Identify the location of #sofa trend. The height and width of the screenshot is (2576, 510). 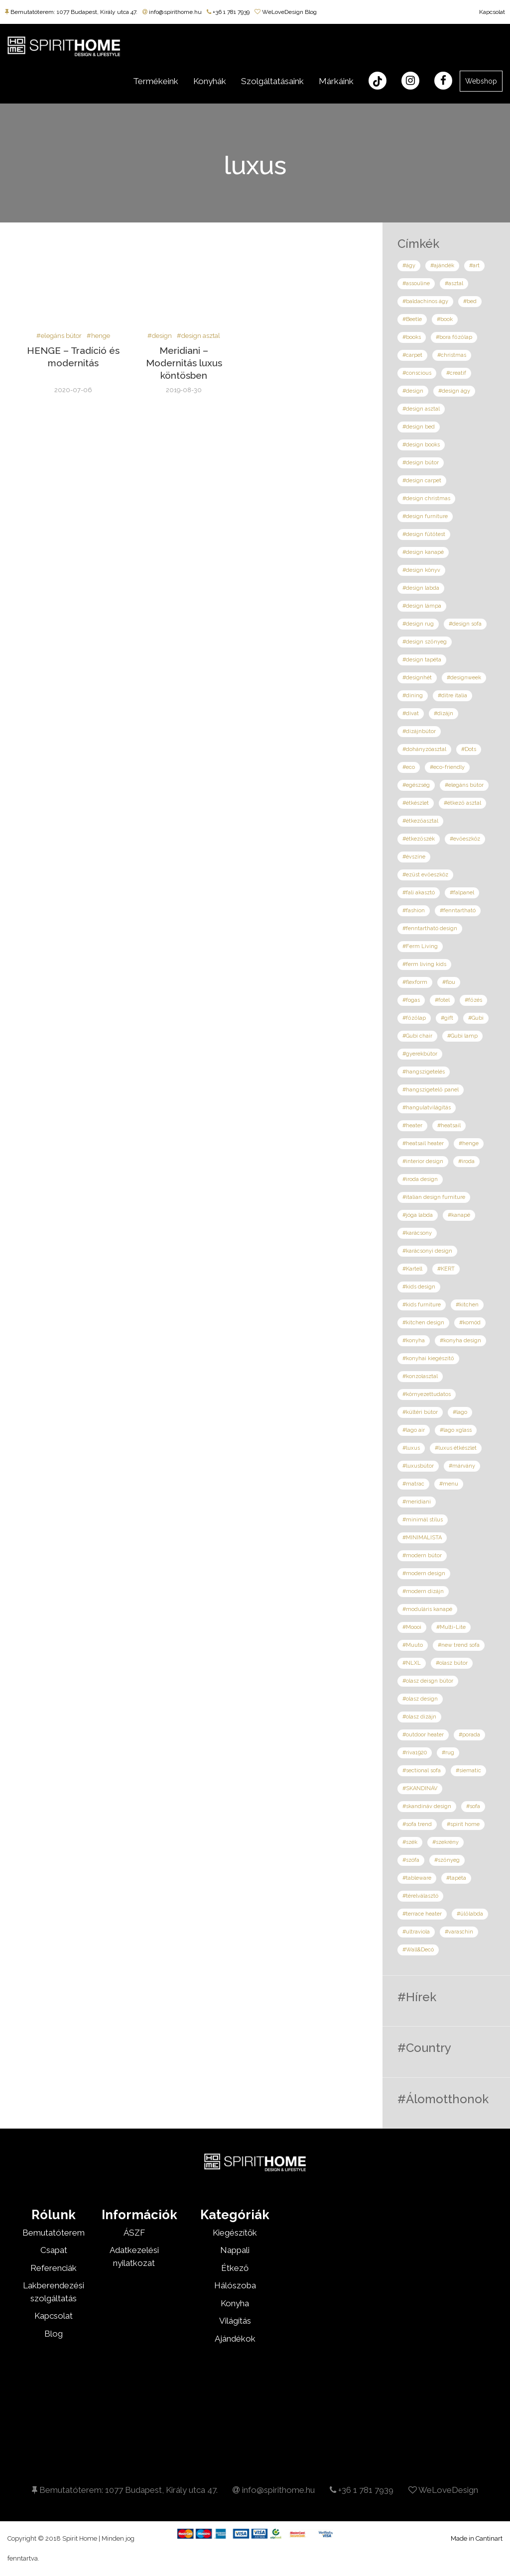
(417, 1824).